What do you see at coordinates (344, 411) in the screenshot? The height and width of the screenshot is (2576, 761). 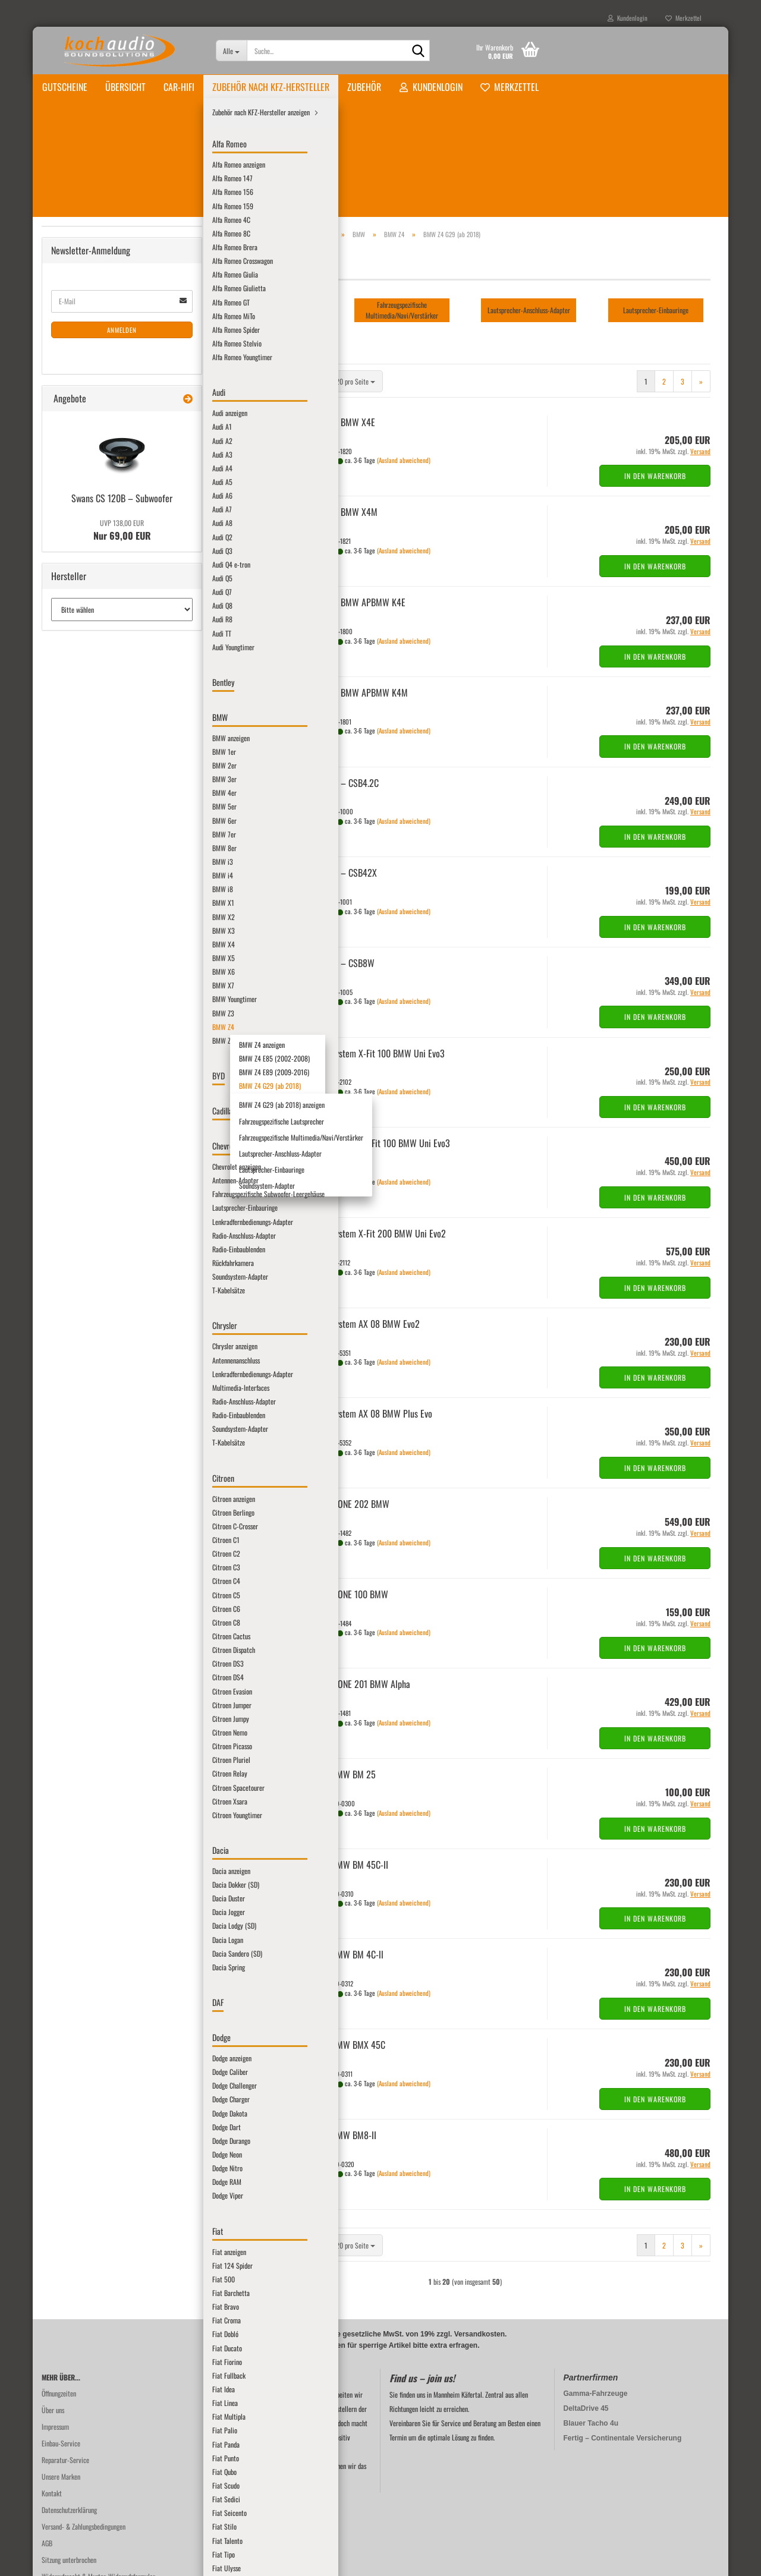 I see `Audi­son BMW X4M` at bounding box center [344, 411].